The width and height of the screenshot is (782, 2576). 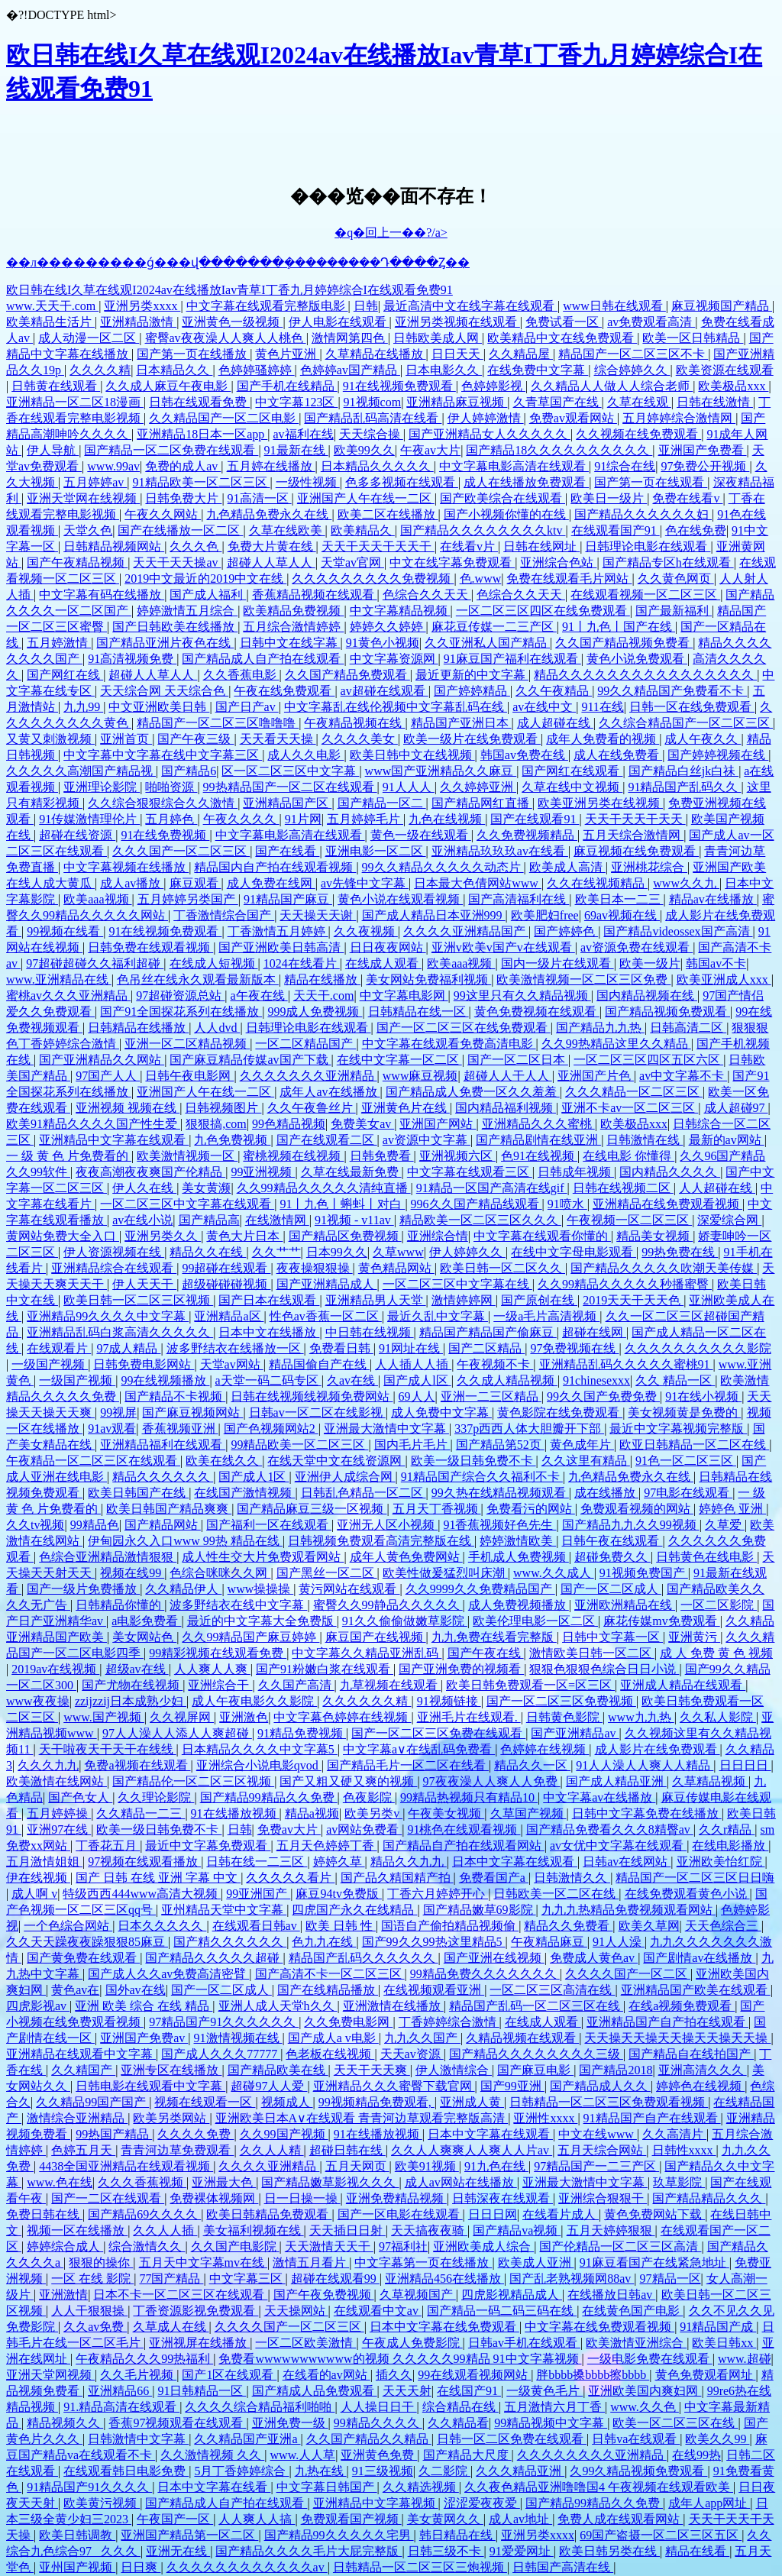 What do you see at coordinates (678, 418) in the screenshot?
I see `五月婷婷综合激情网` at bounding box center [678, 418].